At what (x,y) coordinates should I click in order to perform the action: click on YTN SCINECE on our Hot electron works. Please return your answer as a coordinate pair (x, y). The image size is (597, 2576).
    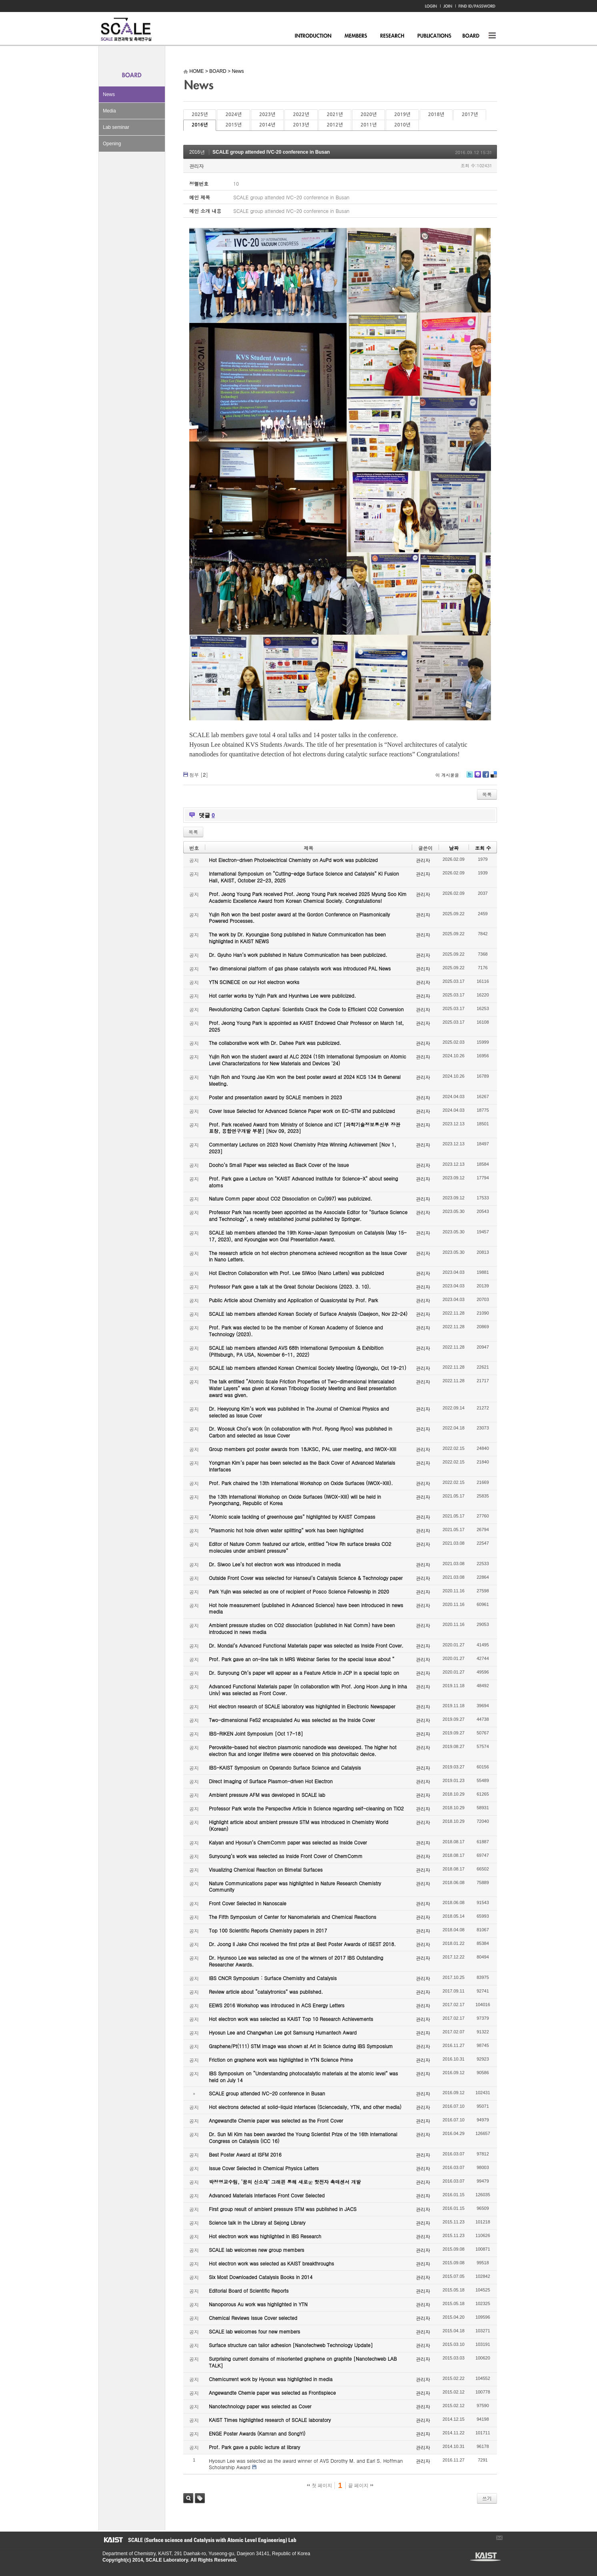
    Looking at the image, I should click on (254, 981).